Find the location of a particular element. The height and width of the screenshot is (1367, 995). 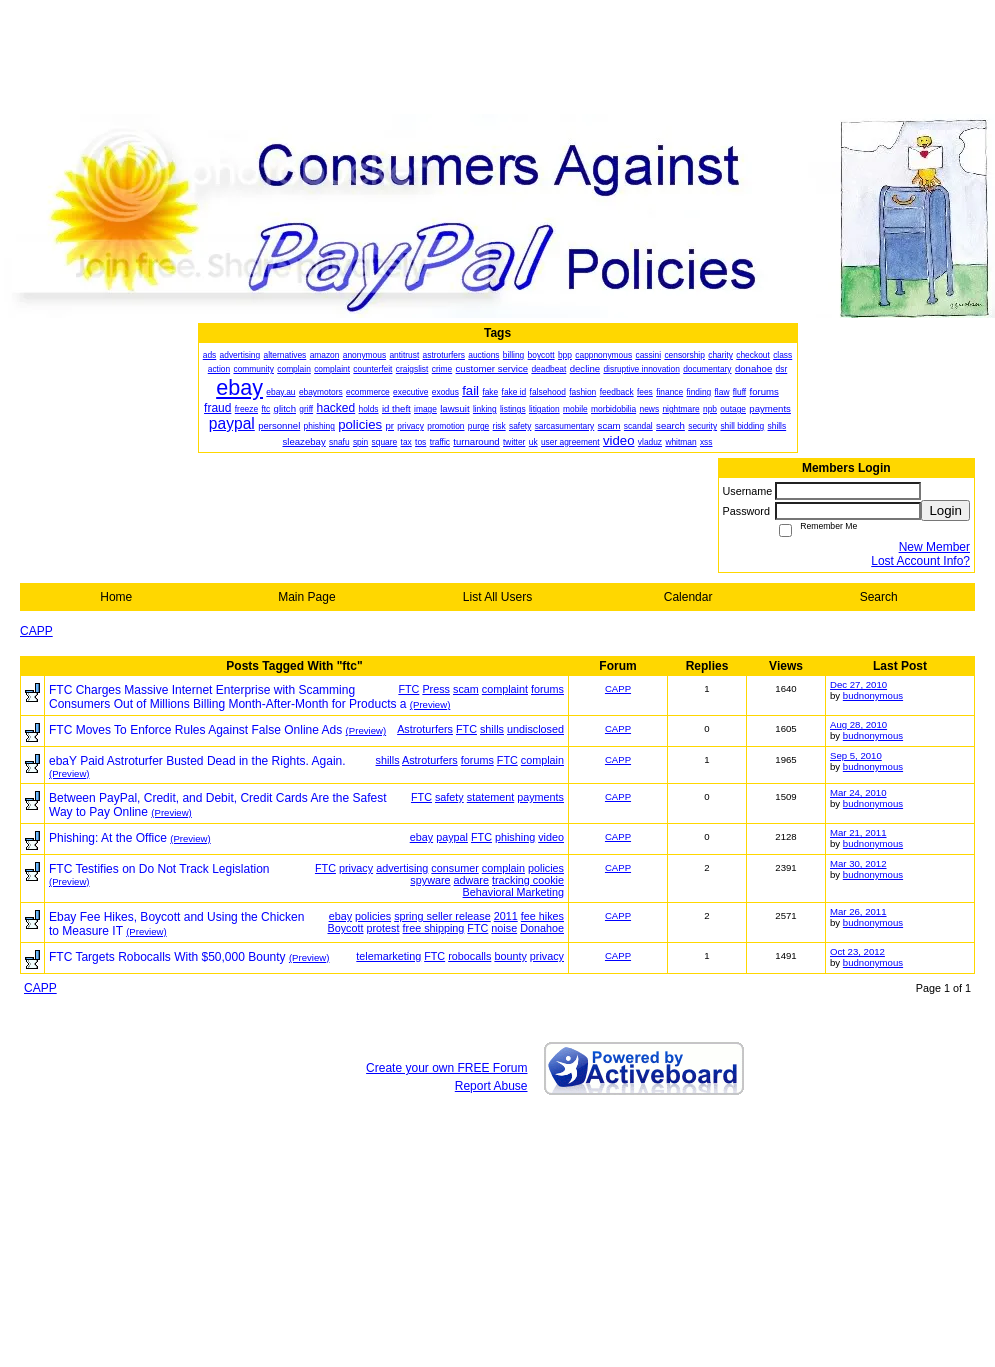

New Member is located at coordinates (934, 547).